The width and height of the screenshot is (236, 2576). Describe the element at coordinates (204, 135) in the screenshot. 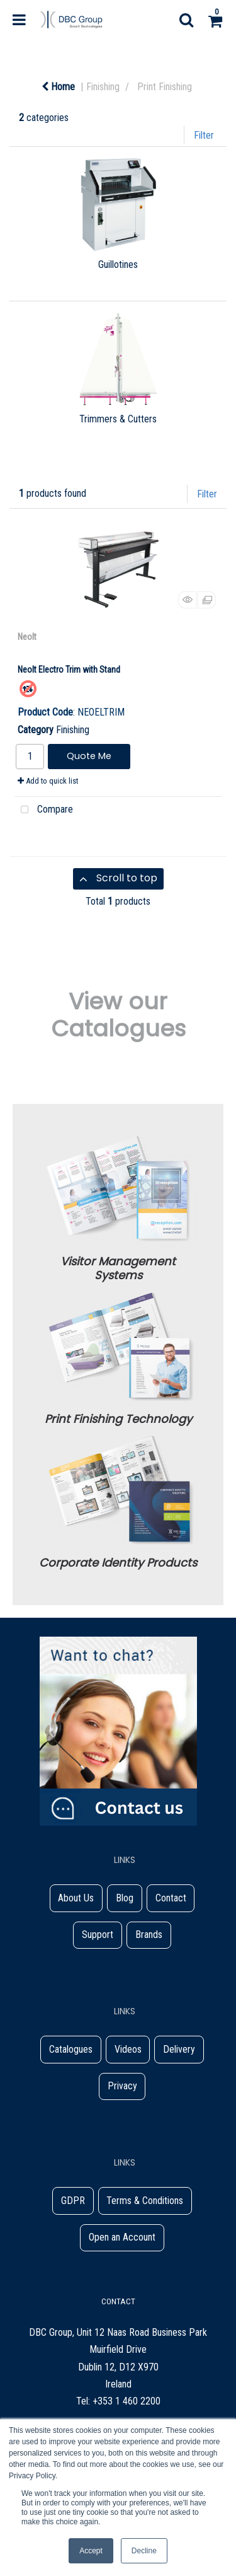

I see `Filter` at that location.